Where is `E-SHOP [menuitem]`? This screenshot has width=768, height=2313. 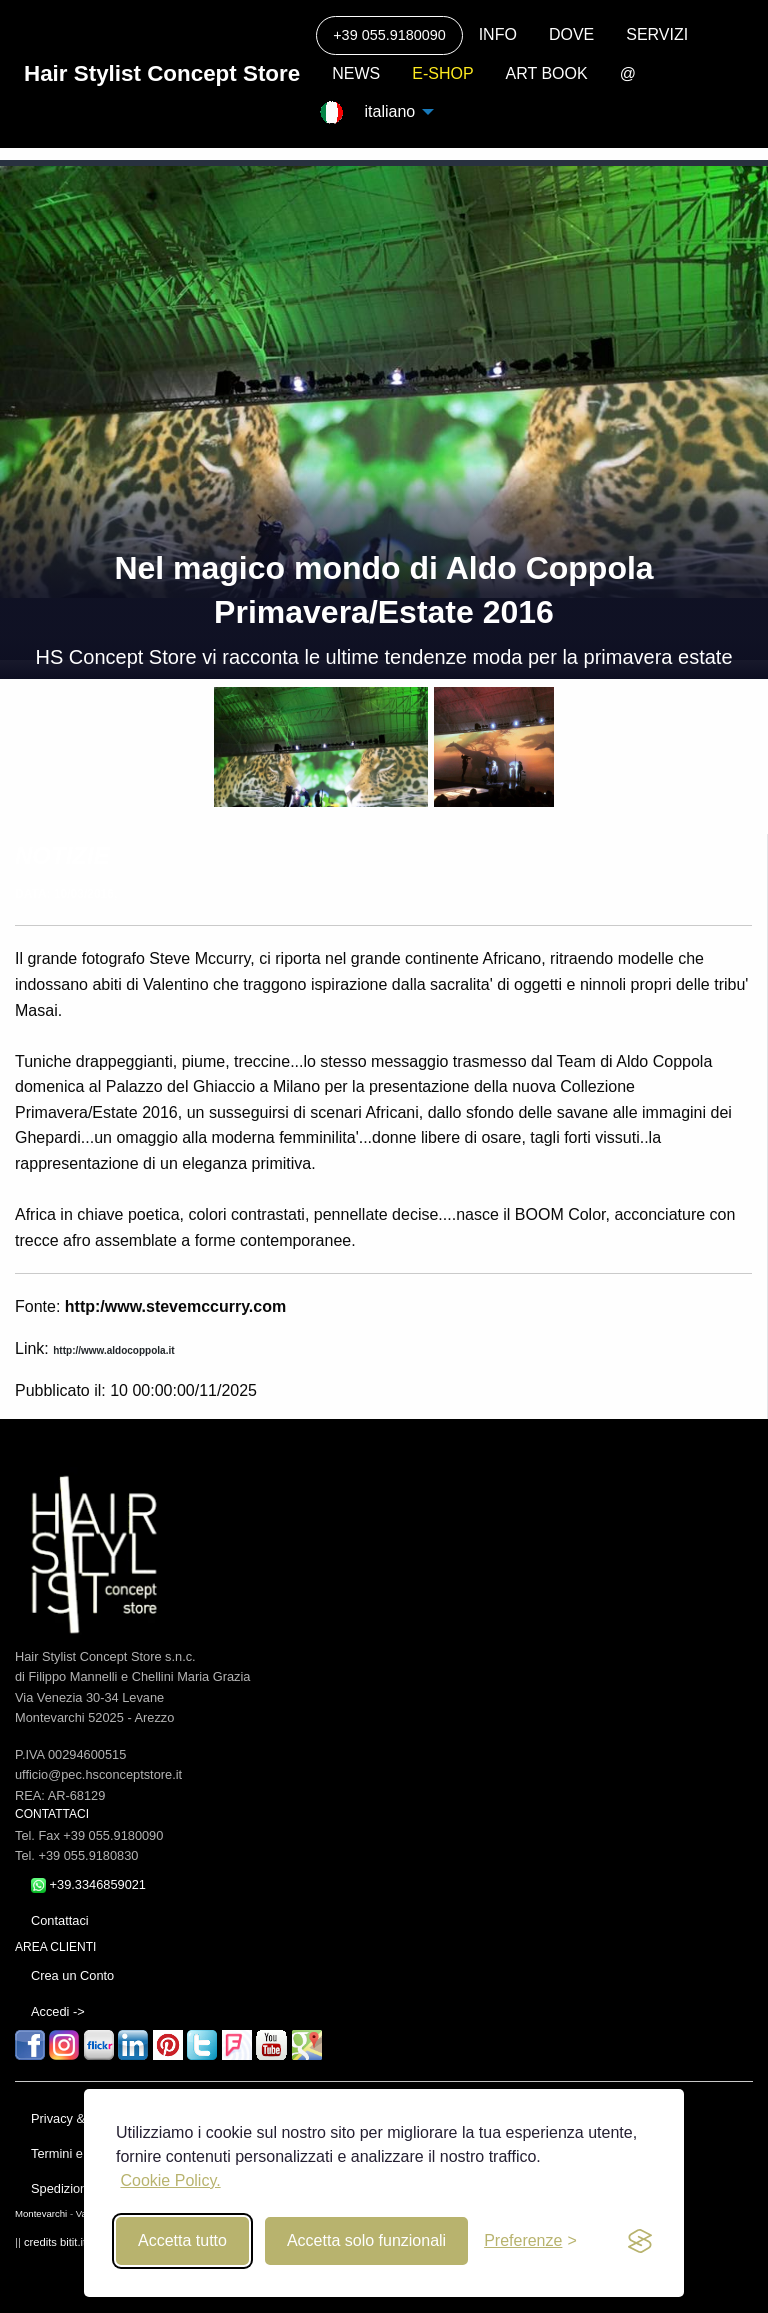
E-SHOP [menuitem] is located at coordinates (442, 73).